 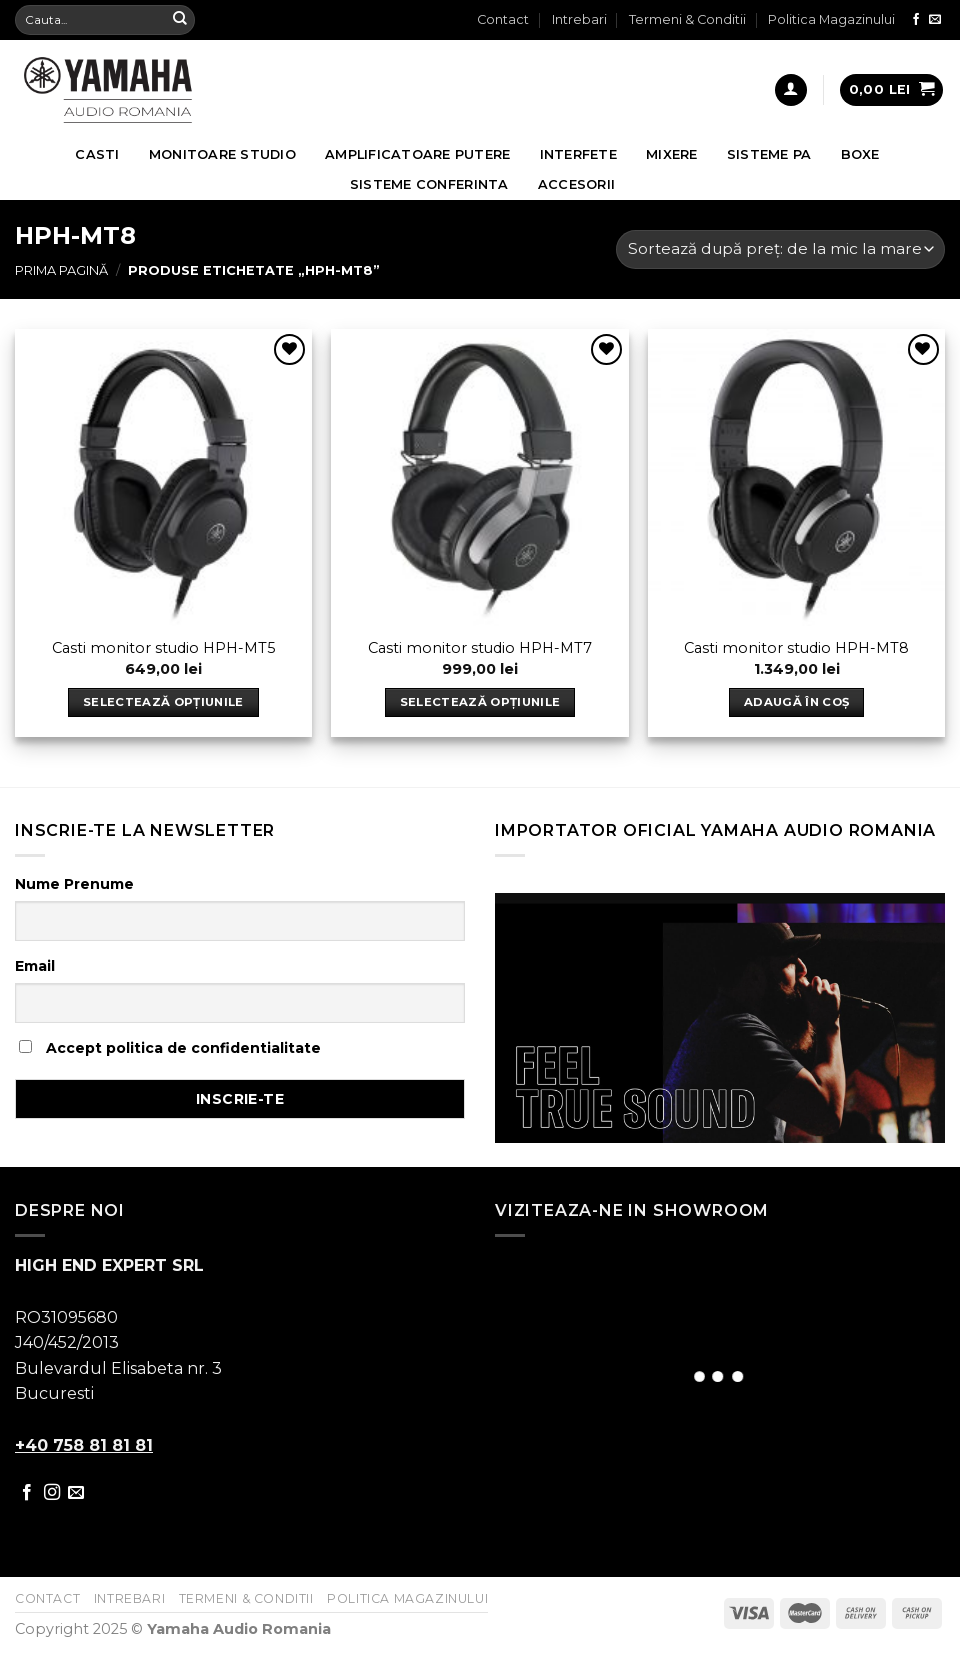 What do you see at coordinates (831, 19) in the screenshot?
I see `Politica Magazinului` at bounding box center [831, 19].